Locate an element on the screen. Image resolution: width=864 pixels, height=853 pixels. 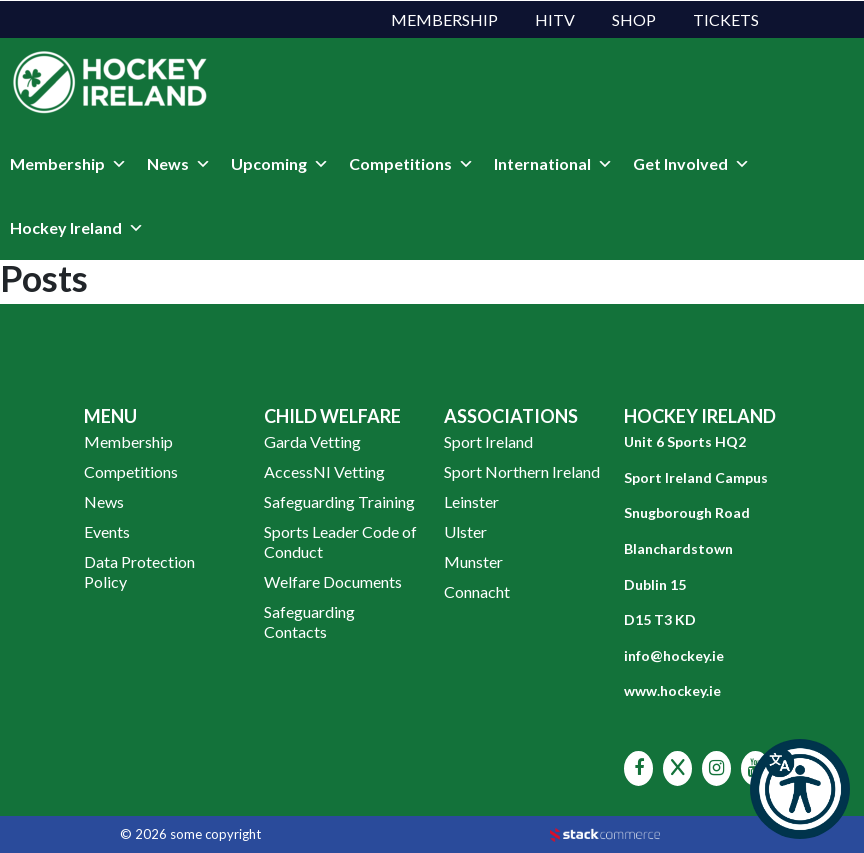
Get Involved is located at coordinates (691, 164).